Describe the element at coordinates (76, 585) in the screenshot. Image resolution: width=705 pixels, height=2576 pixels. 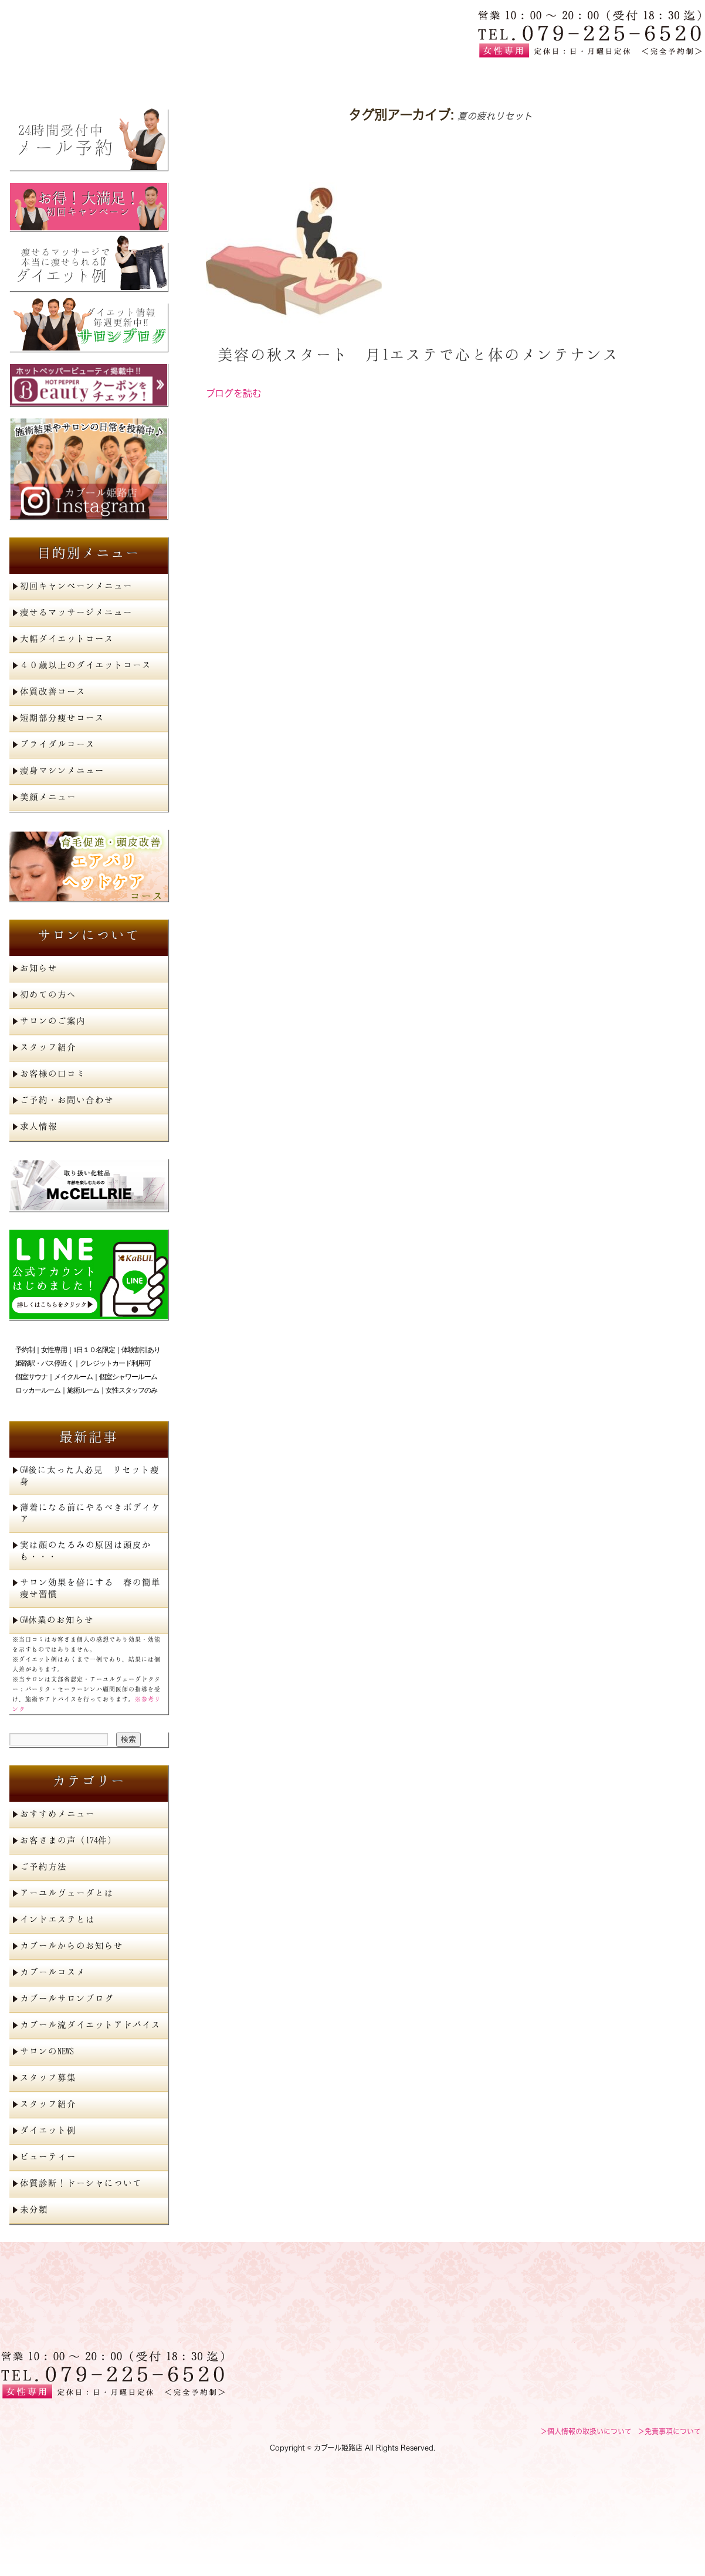
I see `初回キャンペーンメニュー` at that location.